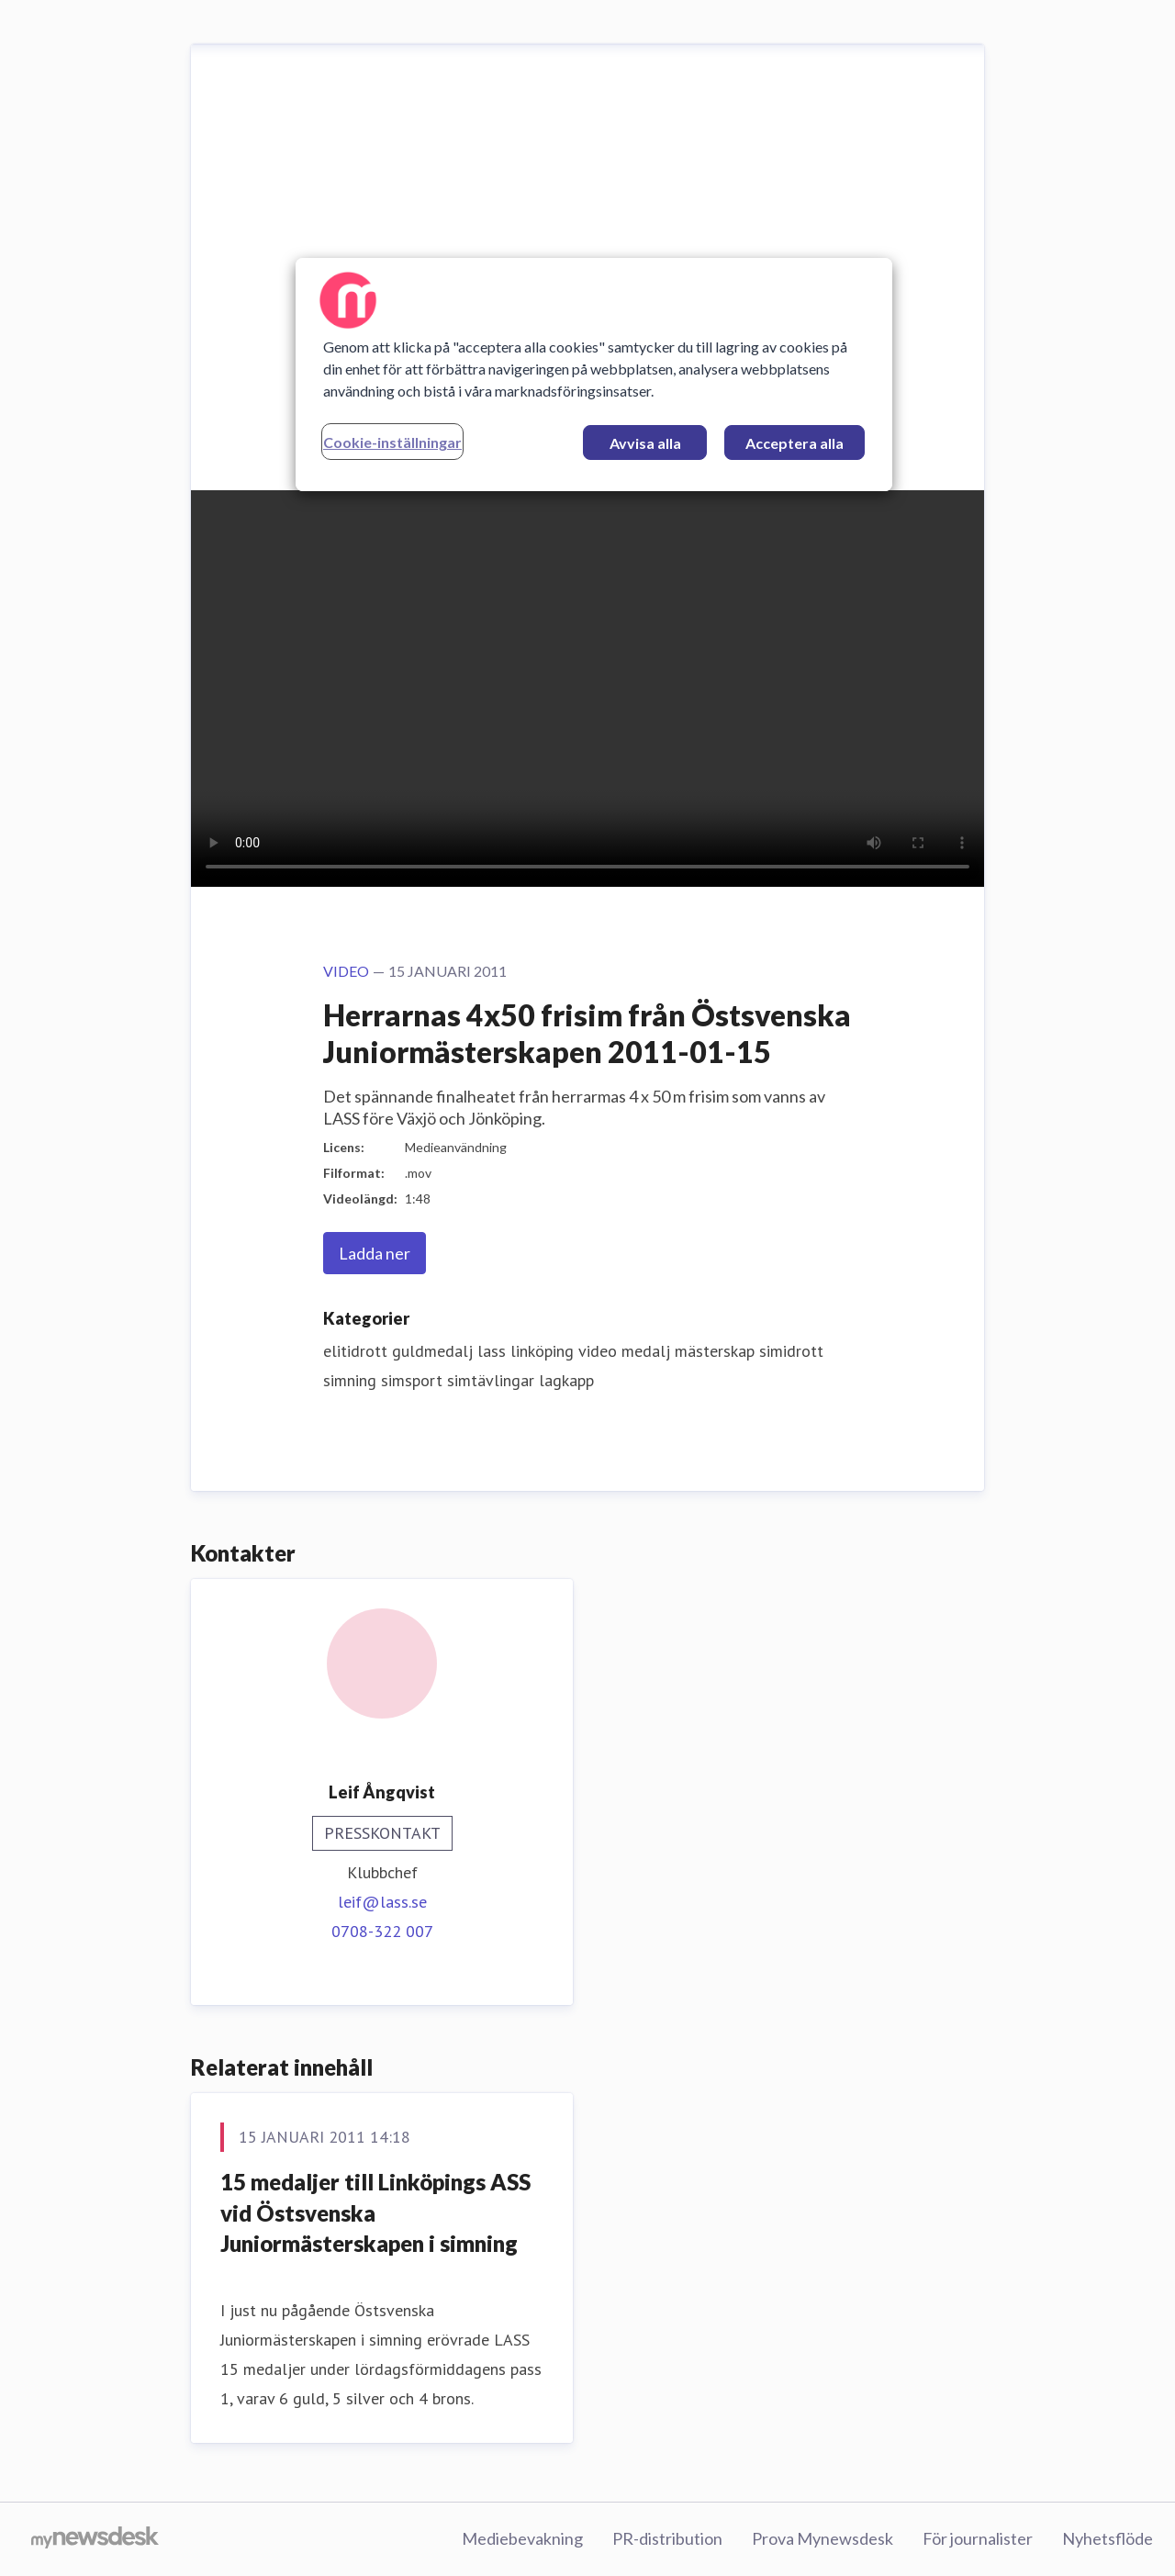 This screenshot has height=2576, width=1175. What do you see at coordinates (822, 2538) in the screenshot?
I see `Prova Mynewsdesk [Prova Mynewsdesk (öppnas i nytt fönster)]` at bounding box center [822, 2538].